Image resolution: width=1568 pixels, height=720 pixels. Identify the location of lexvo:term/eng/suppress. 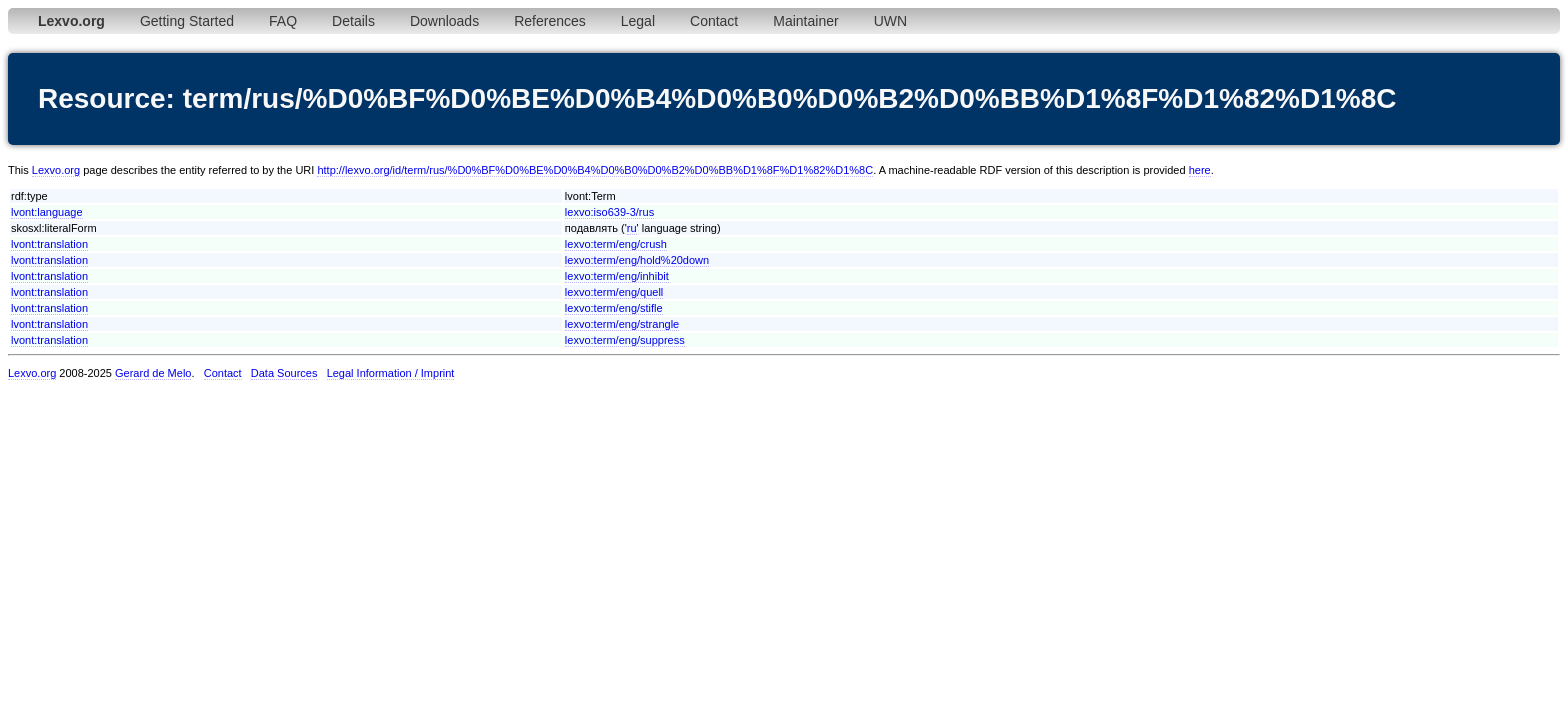
(625, 340).